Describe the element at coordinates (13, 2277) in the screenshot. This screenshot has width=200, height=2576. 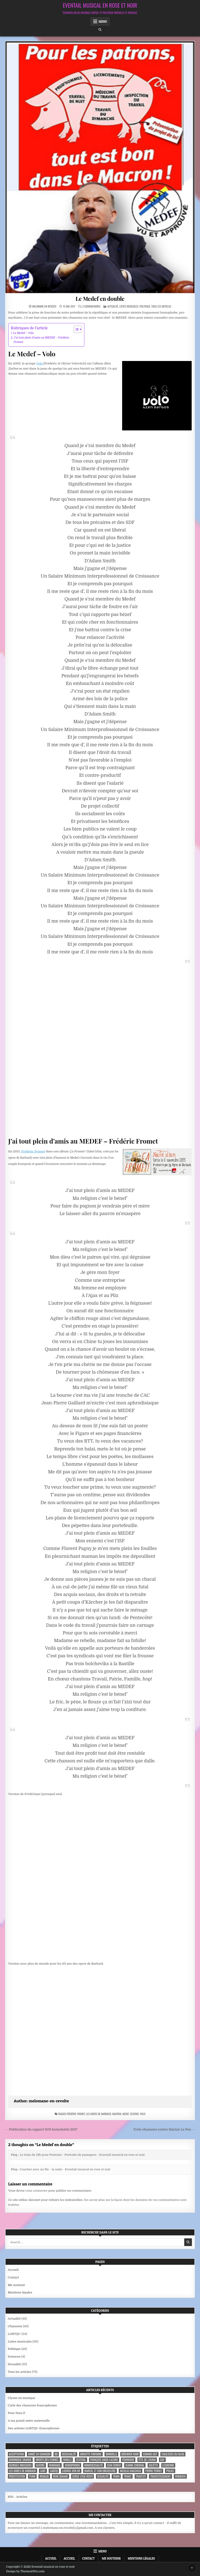
I see `Contact` at that location.